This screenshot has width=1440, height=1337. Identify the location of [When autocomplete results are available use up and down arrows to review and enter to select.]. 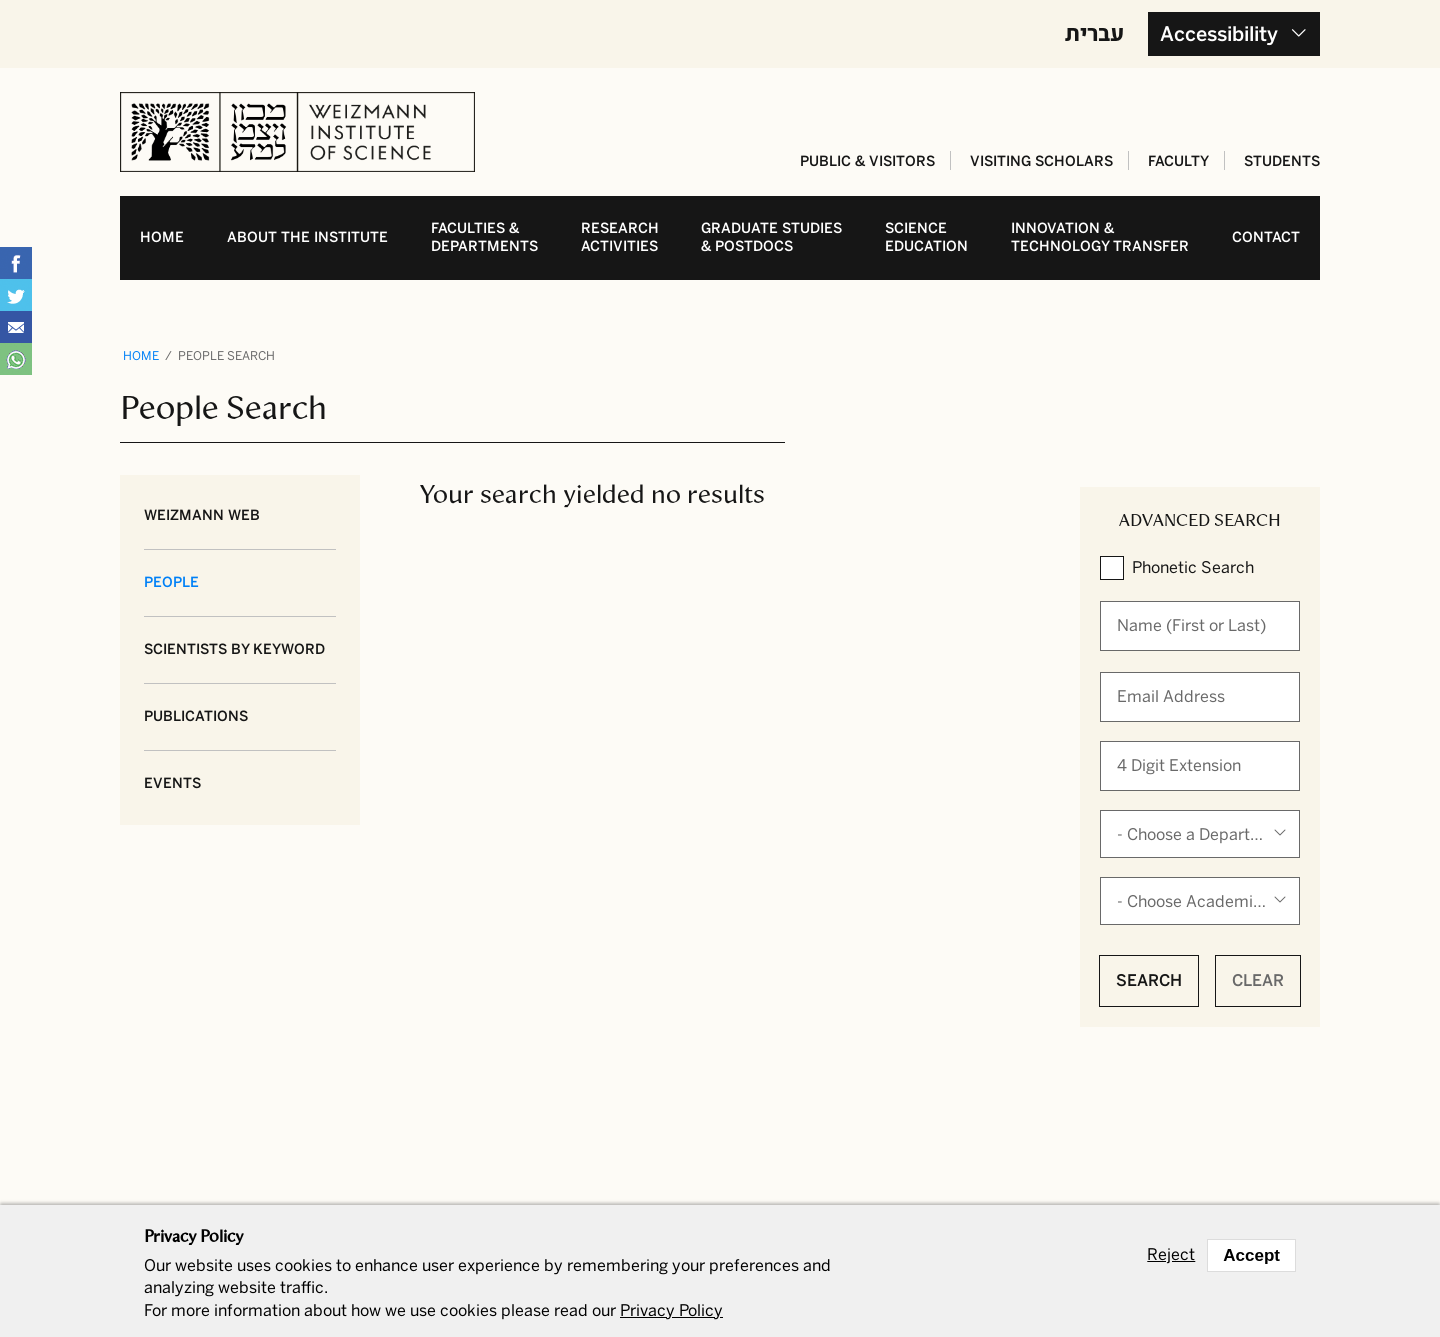
(1200, 626).